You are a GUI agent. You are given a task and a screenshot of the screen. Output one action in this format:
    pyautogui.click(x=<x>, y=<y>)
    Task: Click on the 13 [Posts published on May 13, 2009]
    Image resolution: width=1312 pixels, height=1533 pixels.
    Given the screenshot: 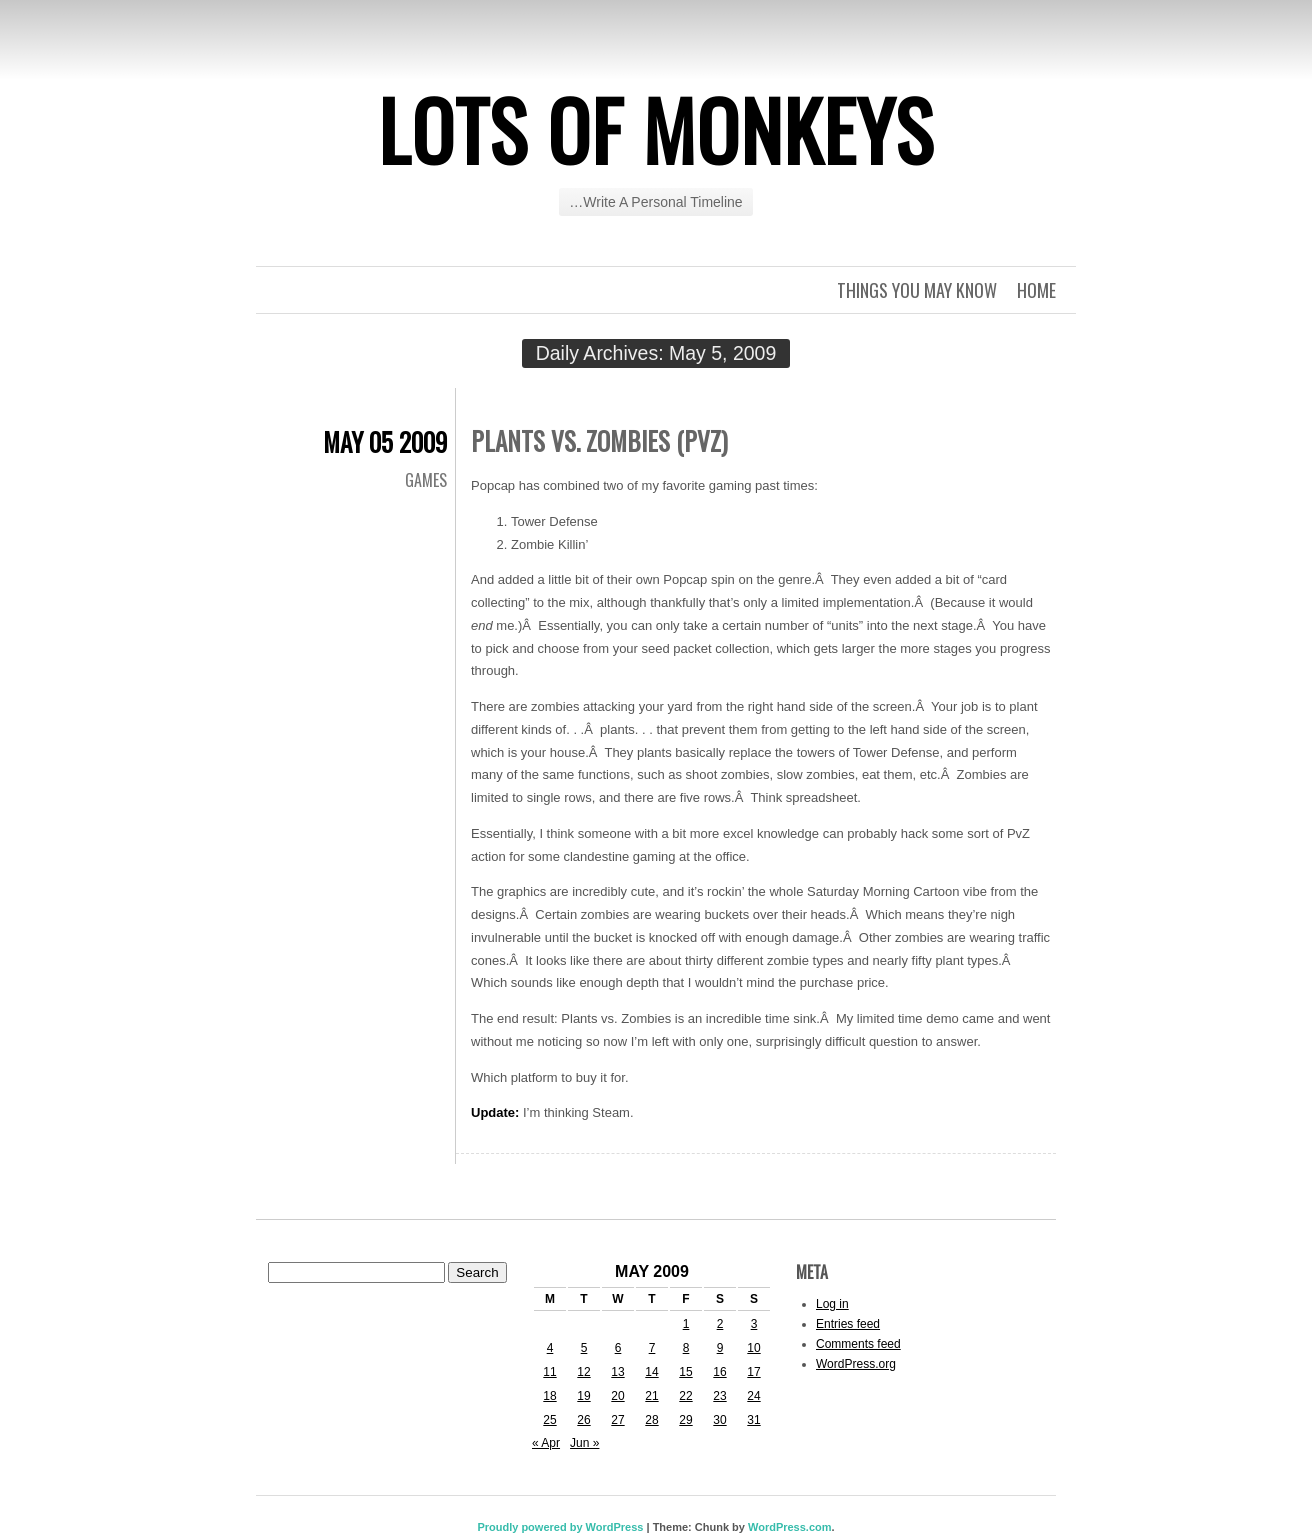 What is the action you would take?
    pyautogui.click(x=617, y=1372)
    